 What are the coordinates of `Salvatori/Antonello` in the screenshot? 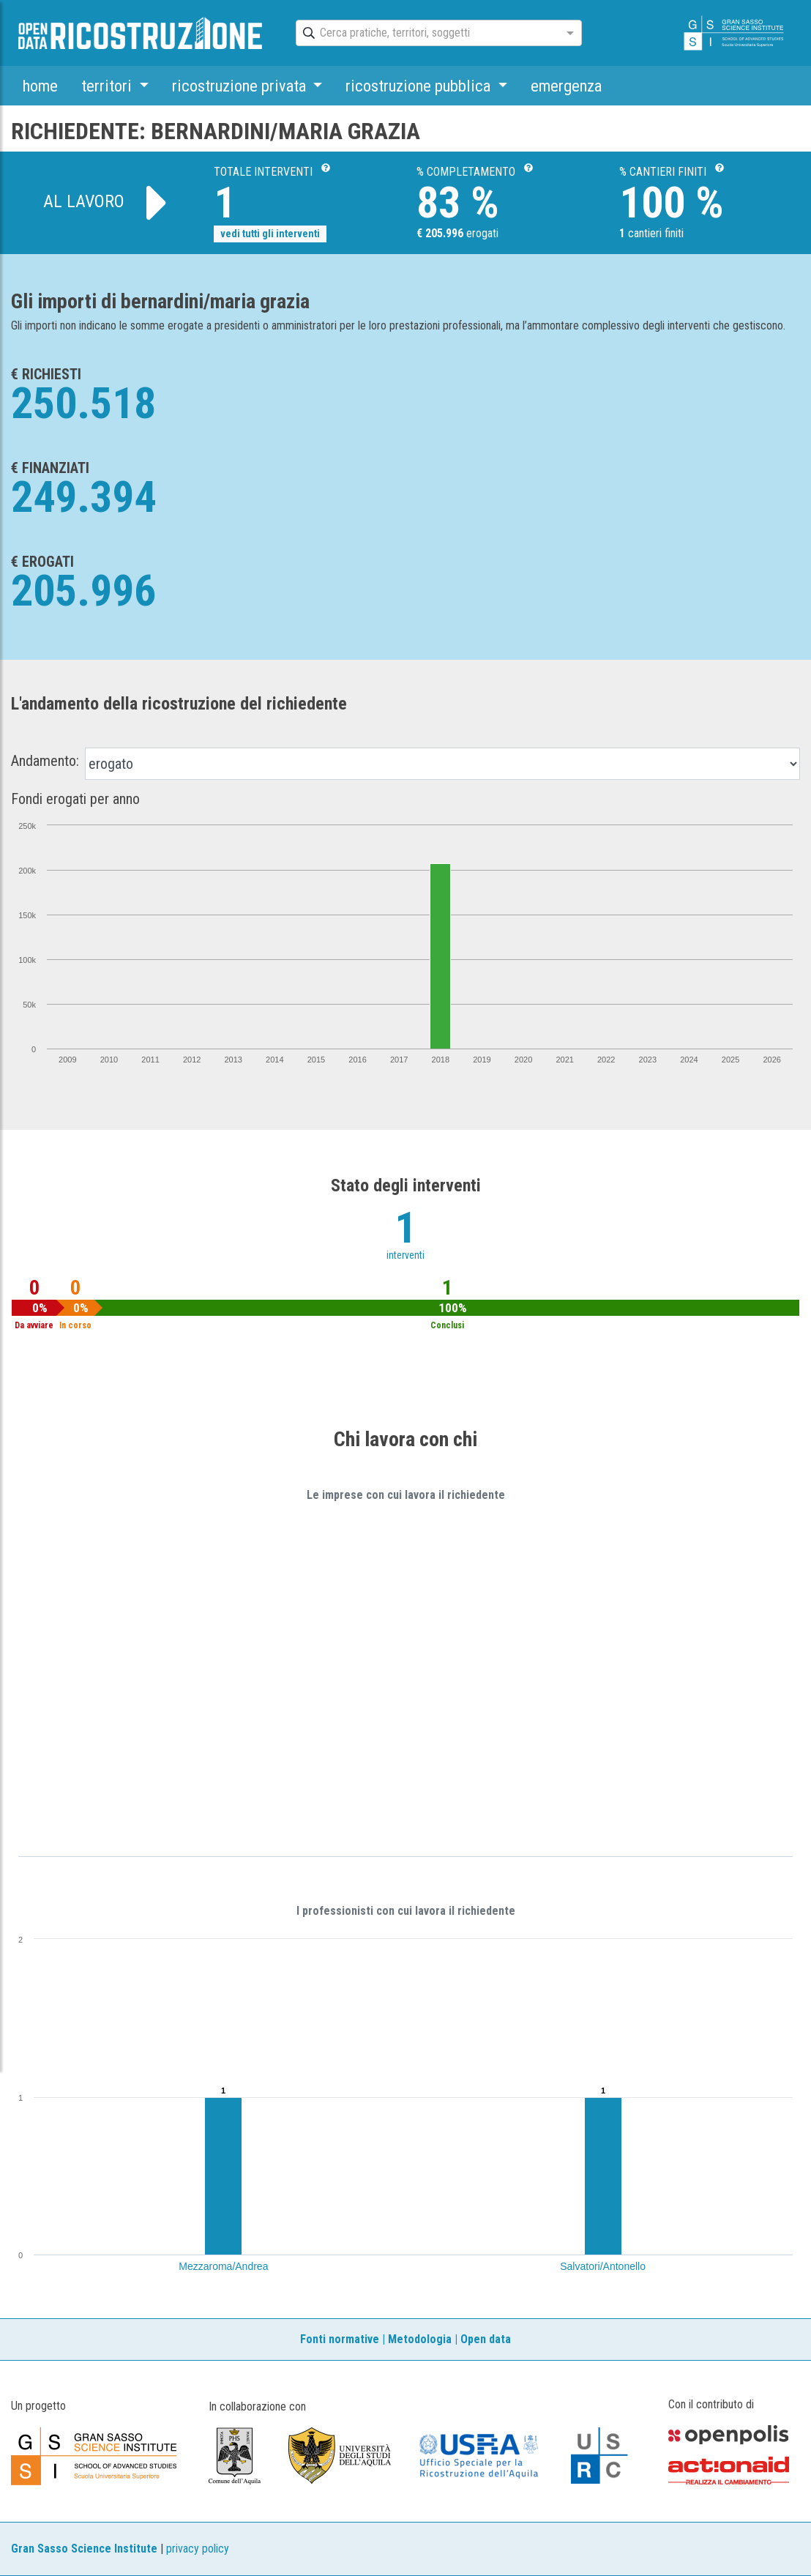 It's located at (603, 2266).